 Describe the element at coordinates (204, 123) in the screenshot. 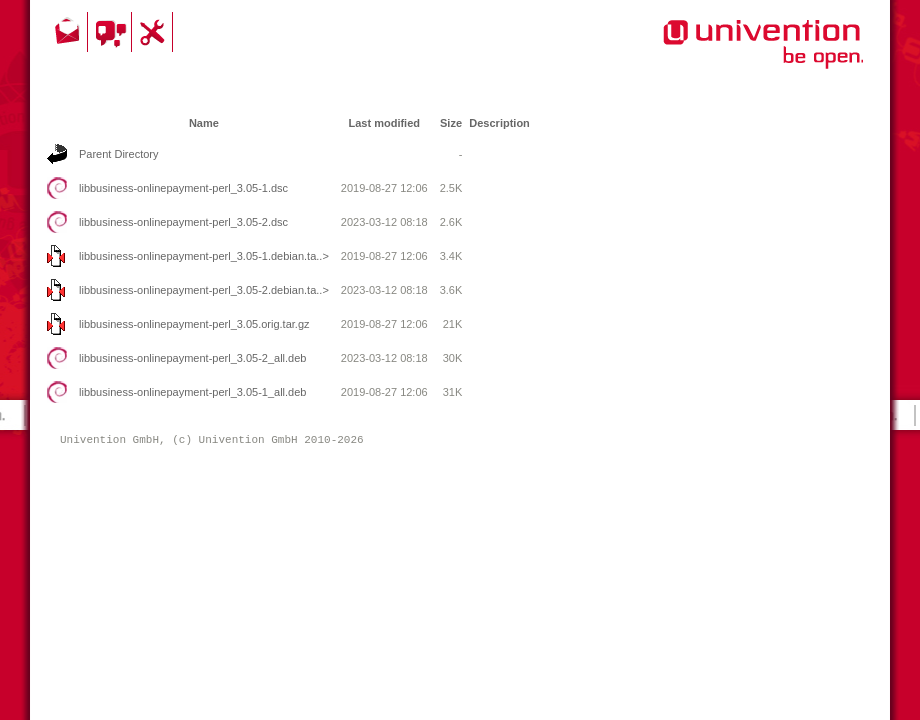

I see `Name` at that location.